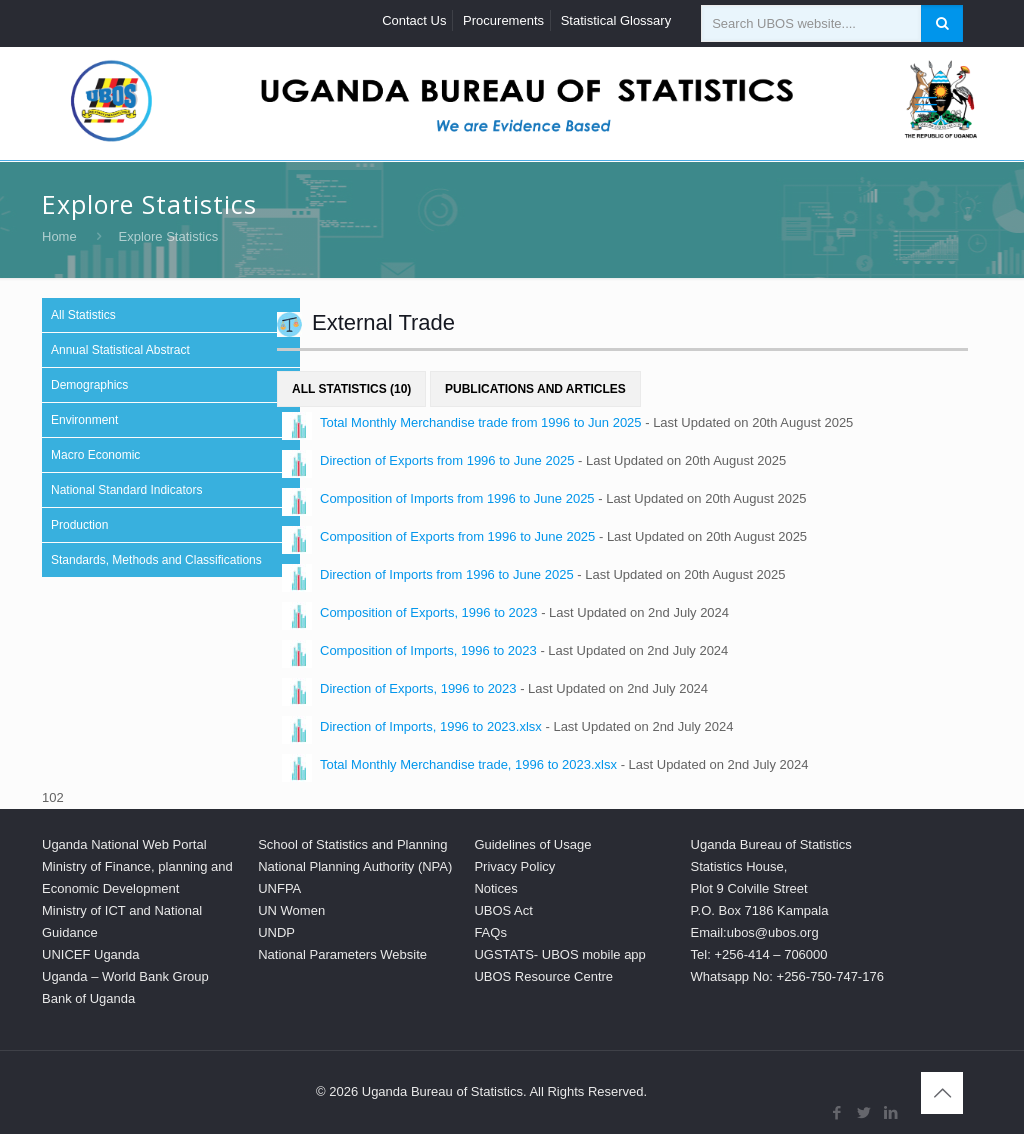  Describe the element at coordinates (84, 420) in the screenshot. I see `Environment` at that location.